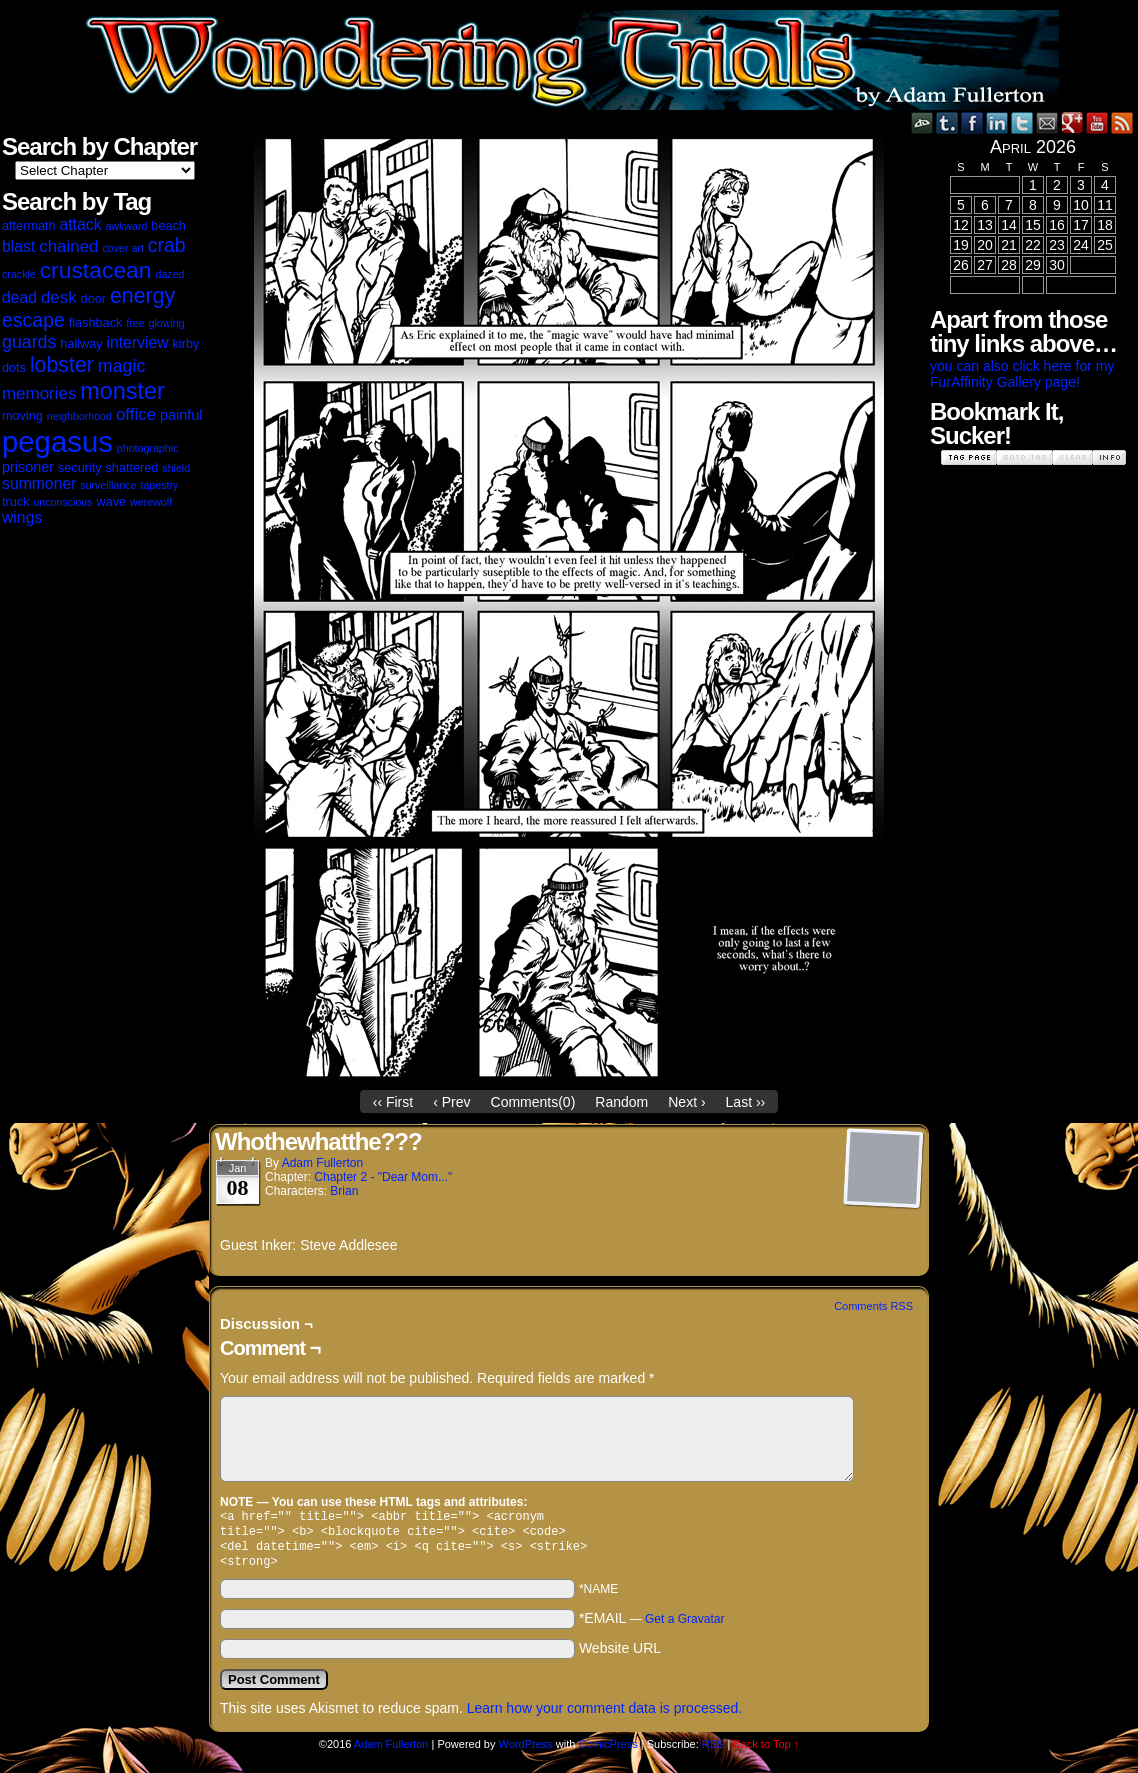  I want to click on crustacean [crustacean (15 items)], so click(96, 270).